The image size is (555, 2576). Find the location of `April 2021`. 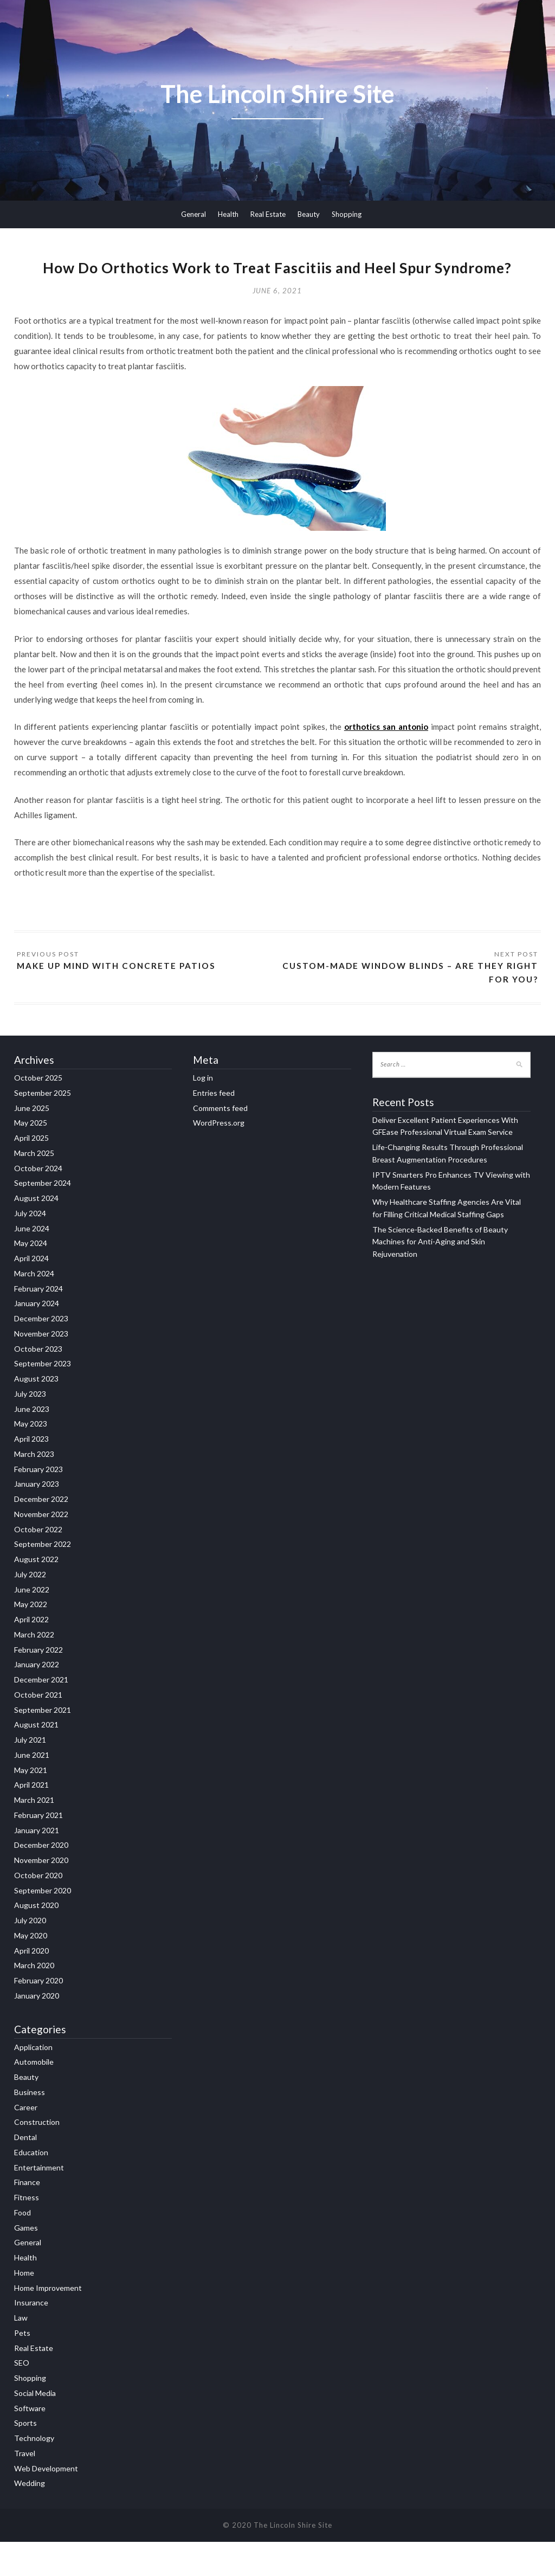

April 2021 is located at coordinates (31, 1819).